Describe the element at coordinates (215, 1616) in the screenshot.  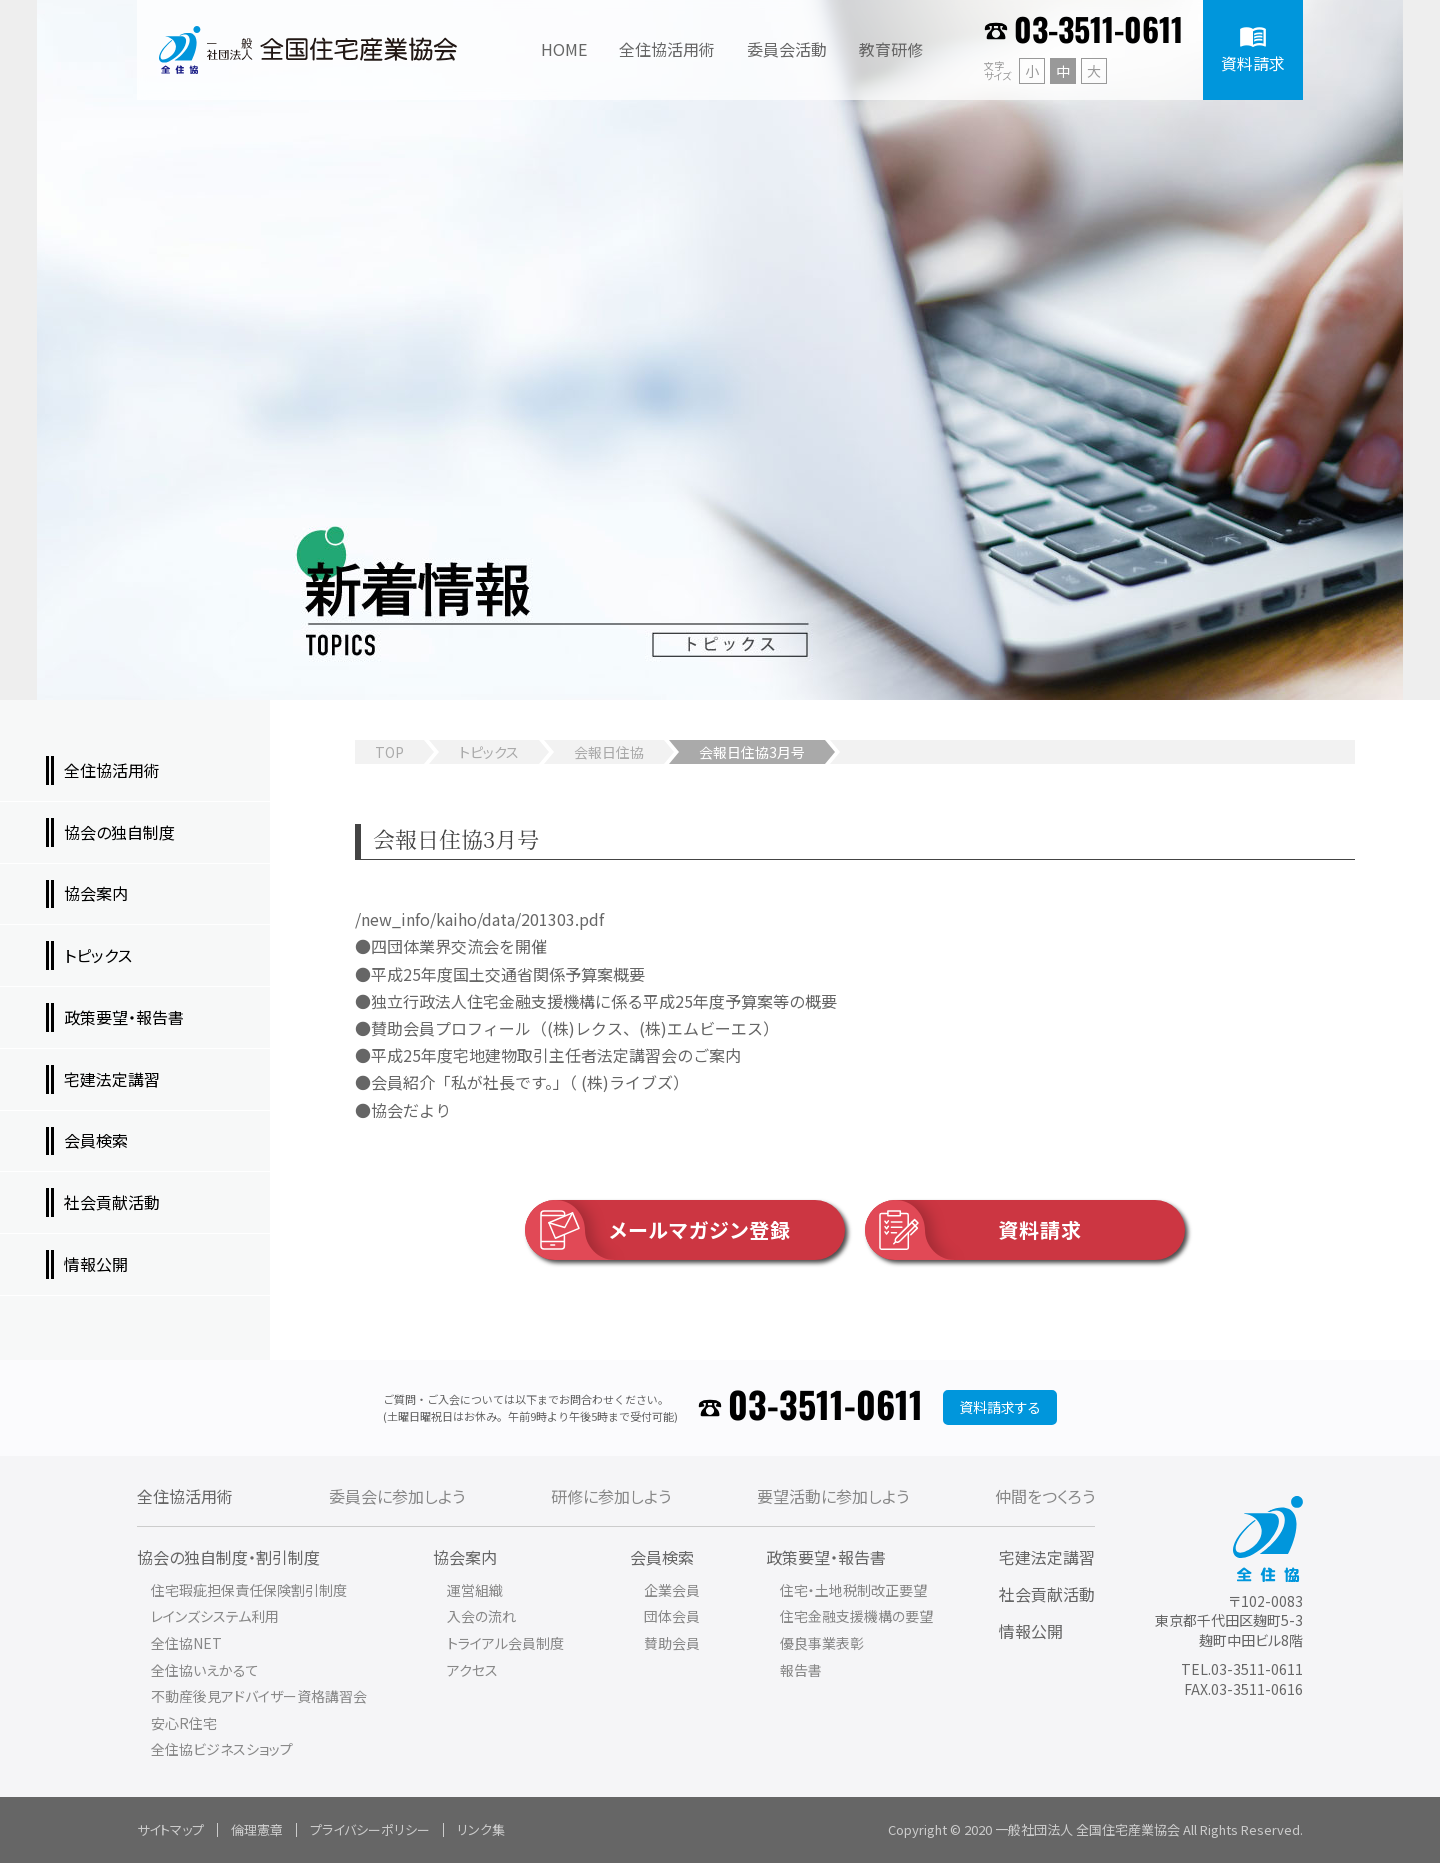
I see `レインズシステム利用` at that location.